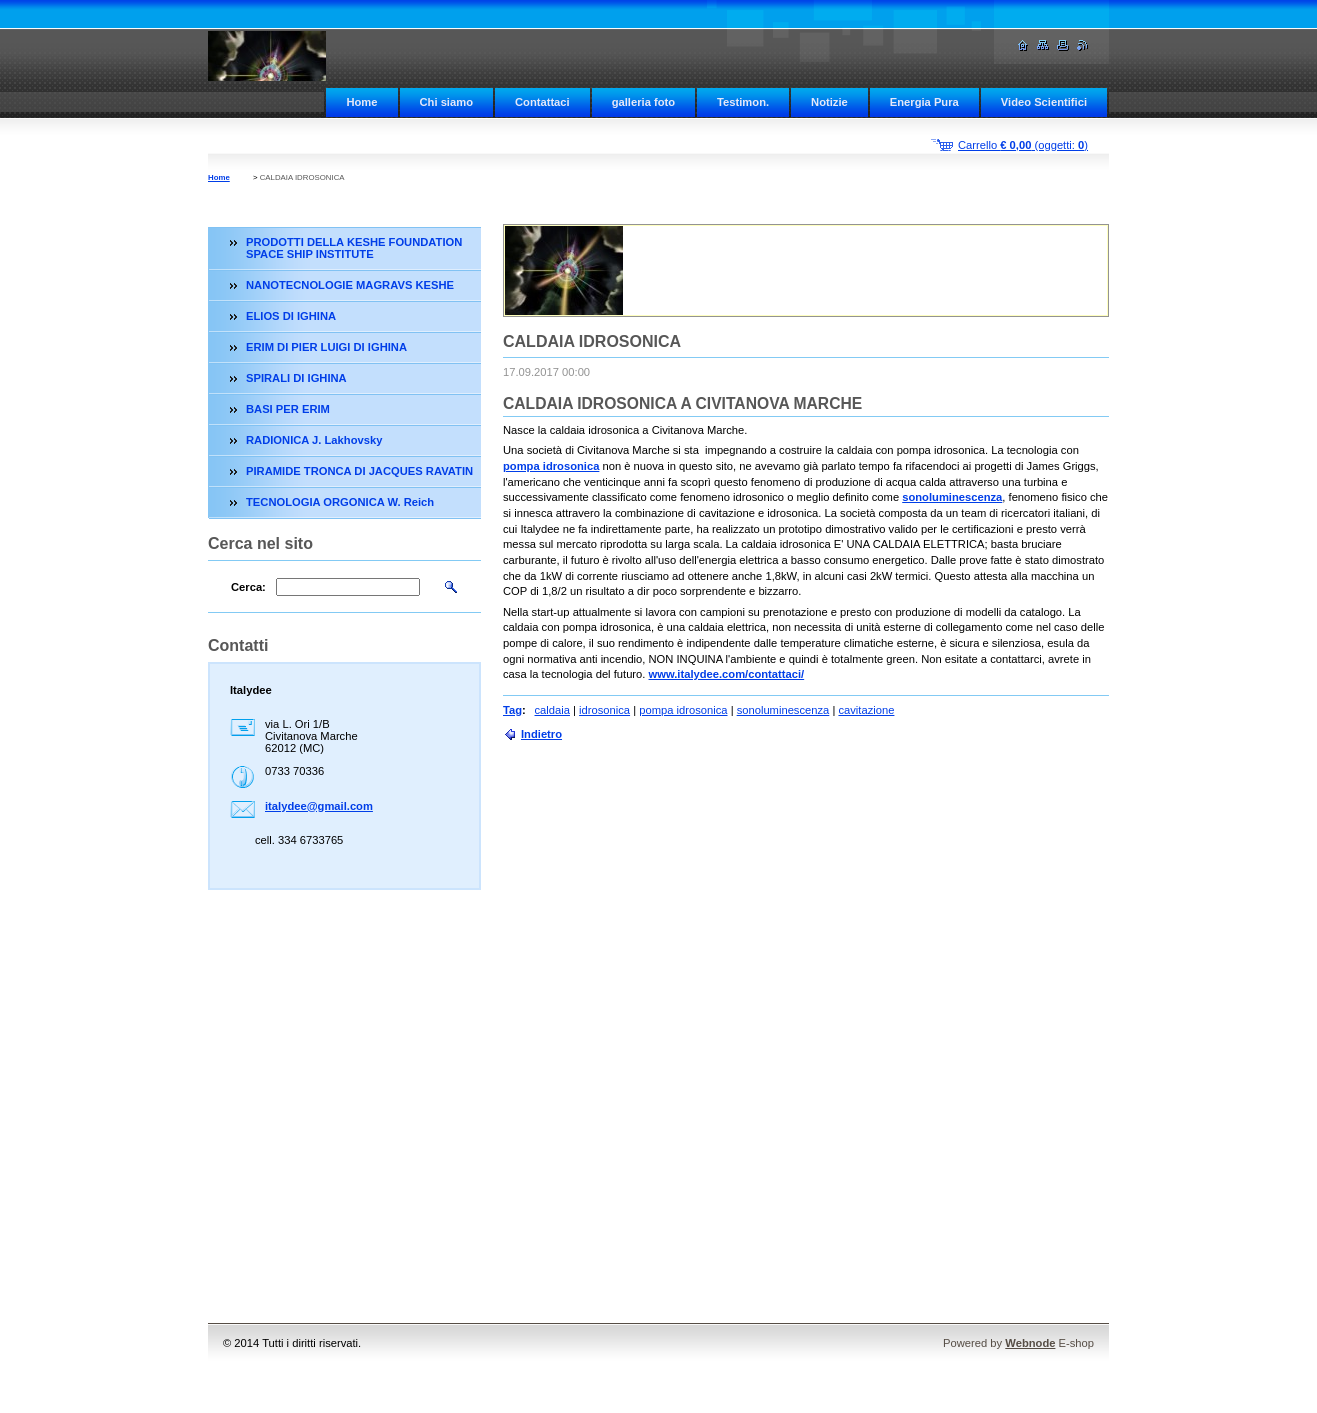 This screenshot has height=1413, width=1317. What do you see at coordinates (512, 710) in the screenshot?
I see `Tag` at bounding box center [512, 710].